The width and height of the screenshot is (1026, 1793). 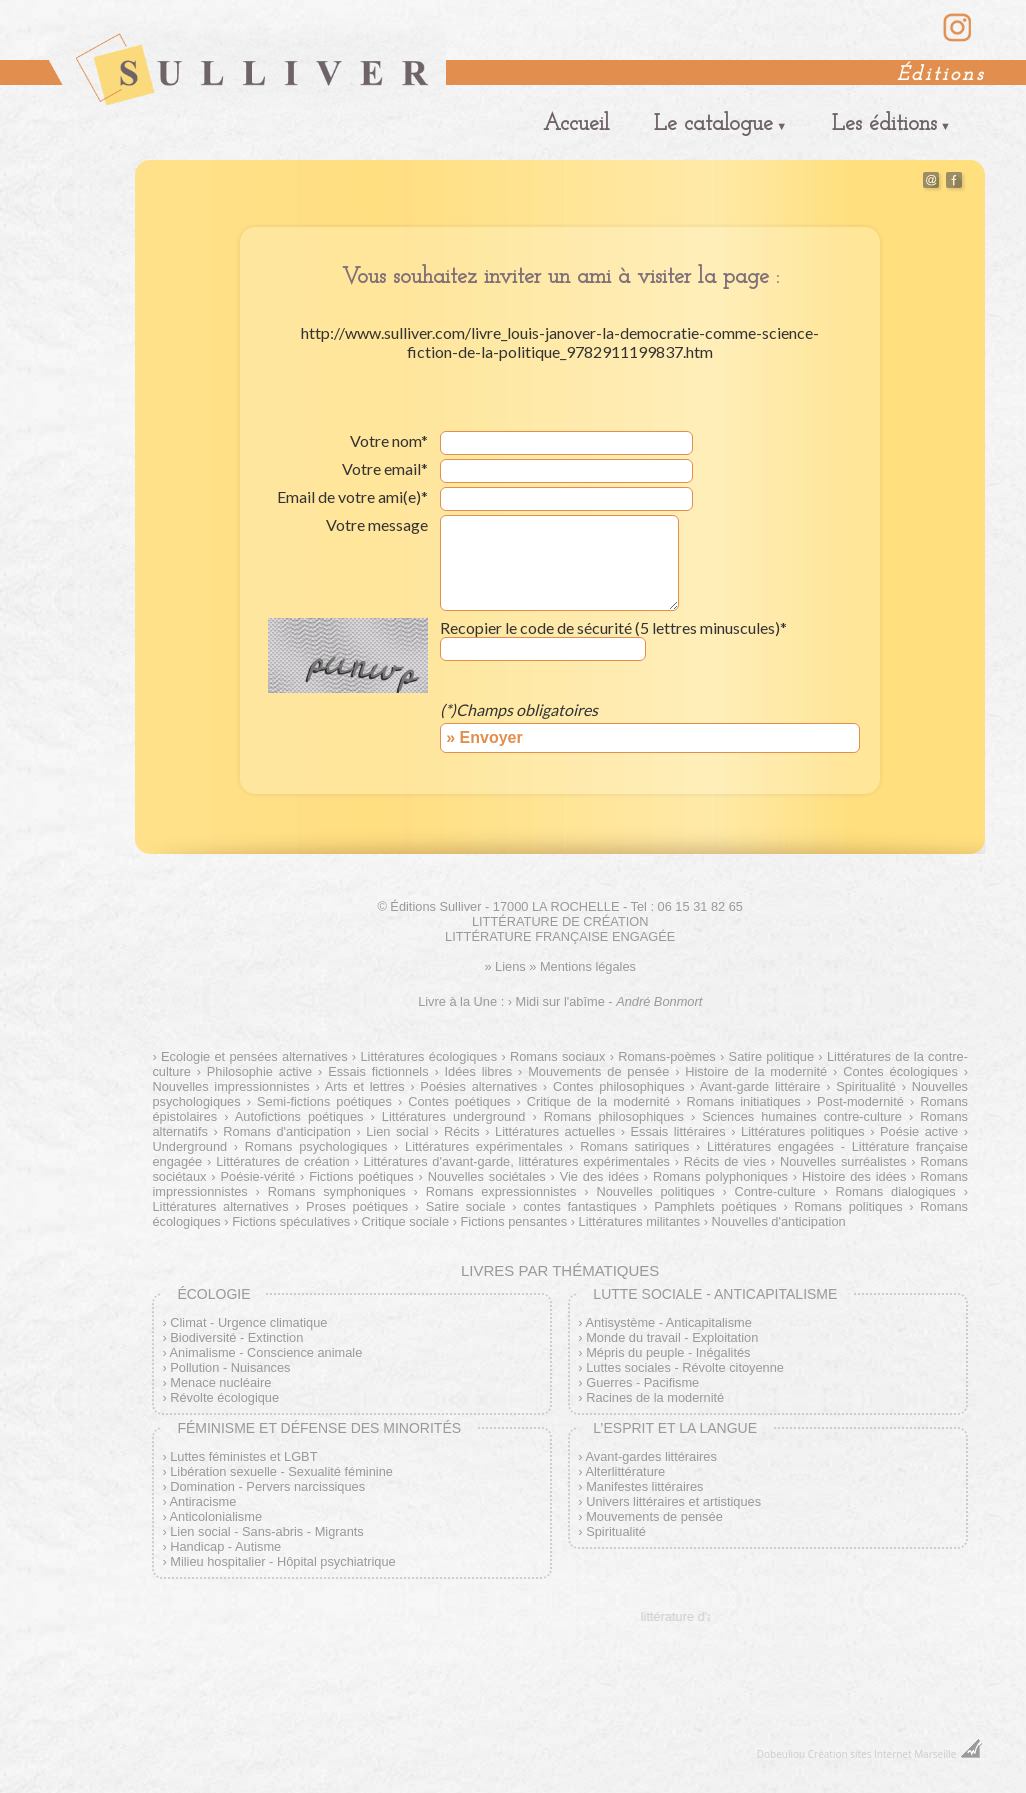 I want to click on Poésie active, so click(x=919, y=1131).